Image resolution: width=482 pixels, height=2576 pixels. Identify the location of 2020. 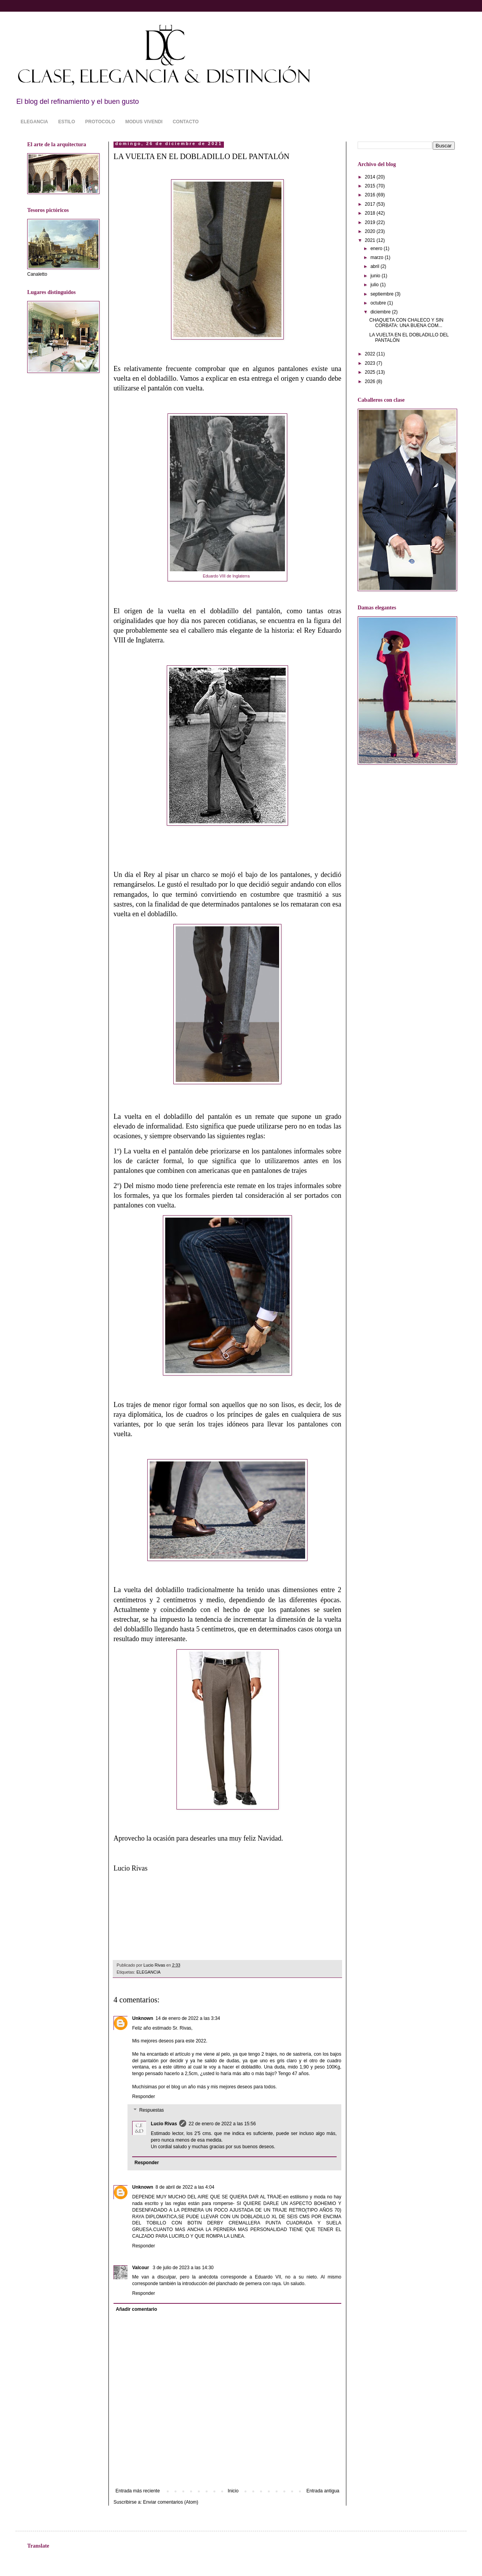
(371, 231).